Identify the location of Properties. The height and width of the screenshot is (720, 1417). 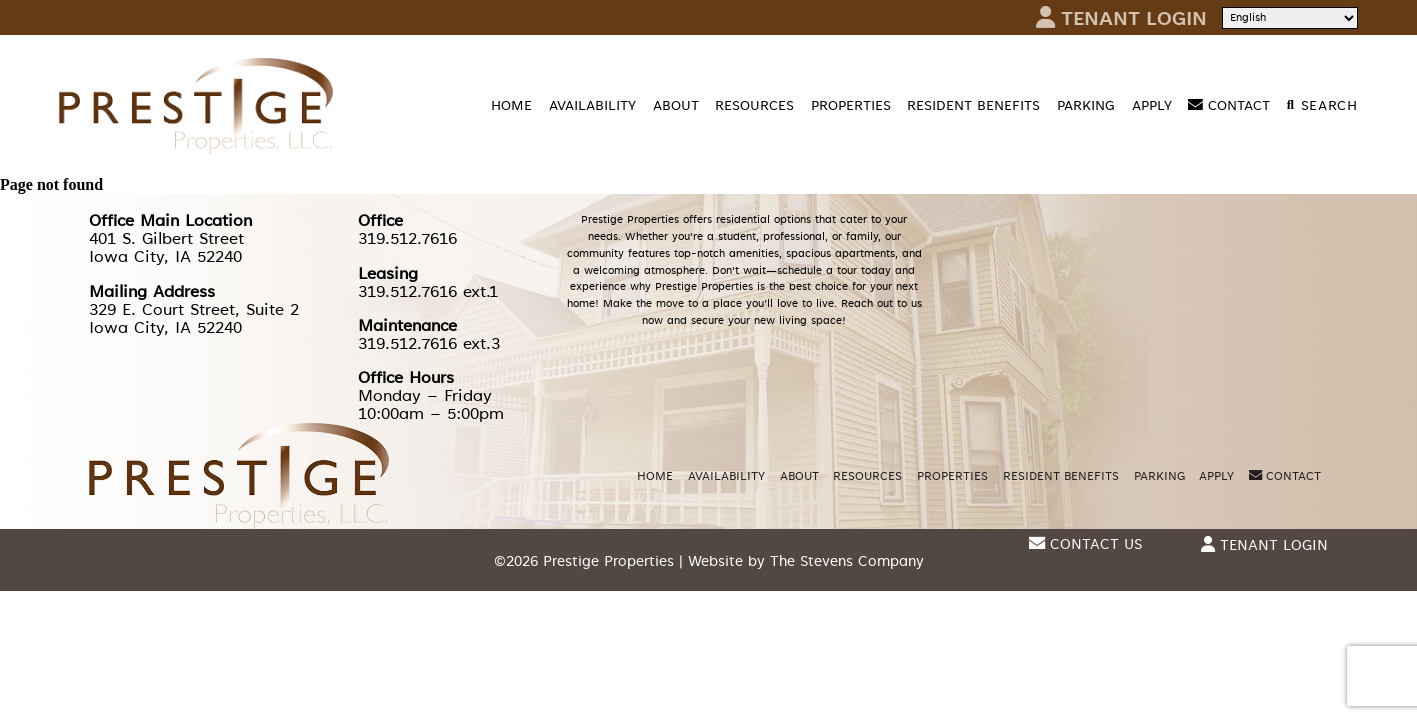
(851, 105).